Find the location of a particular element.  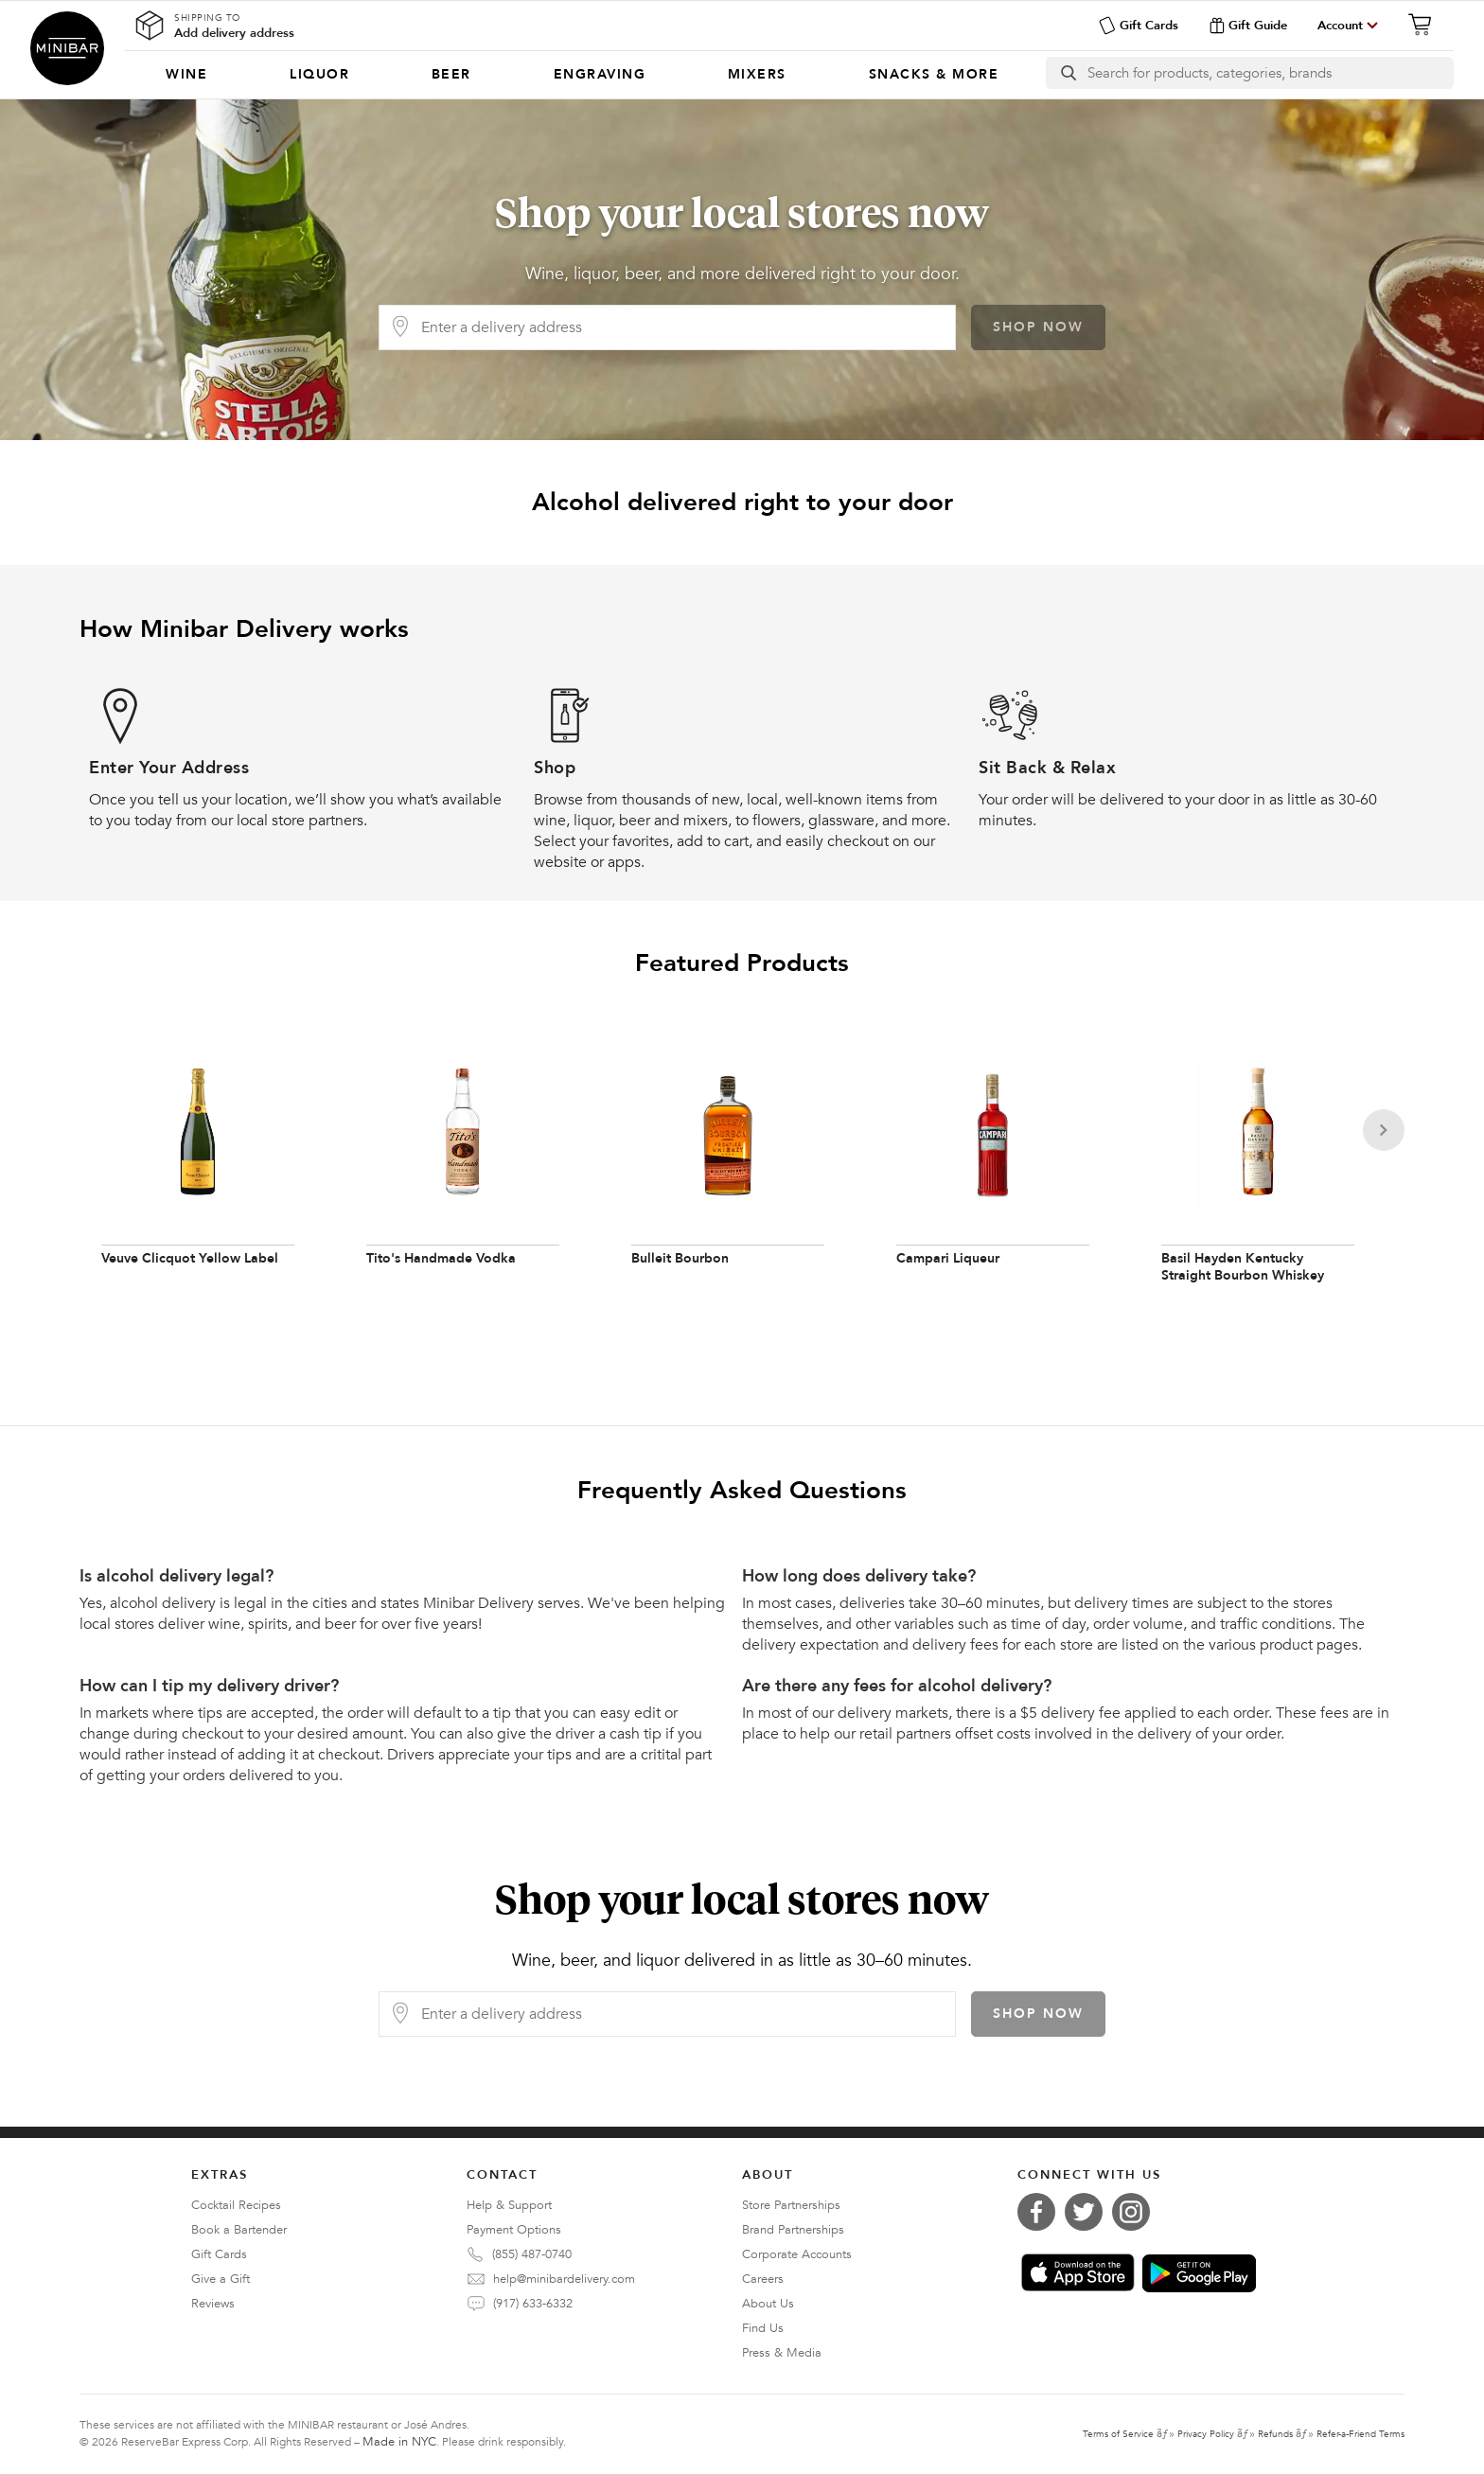

Gift Guide is located at coordinates (1248, 25).